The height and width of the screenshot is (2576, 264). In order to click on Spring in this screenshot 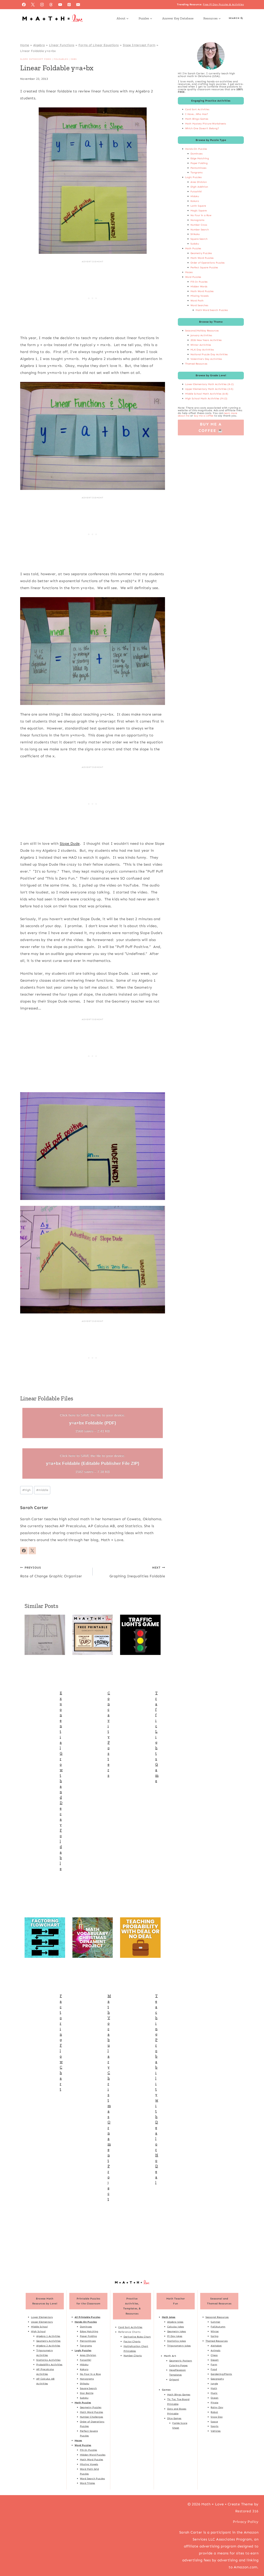, I will do `click(215, 2331)`.